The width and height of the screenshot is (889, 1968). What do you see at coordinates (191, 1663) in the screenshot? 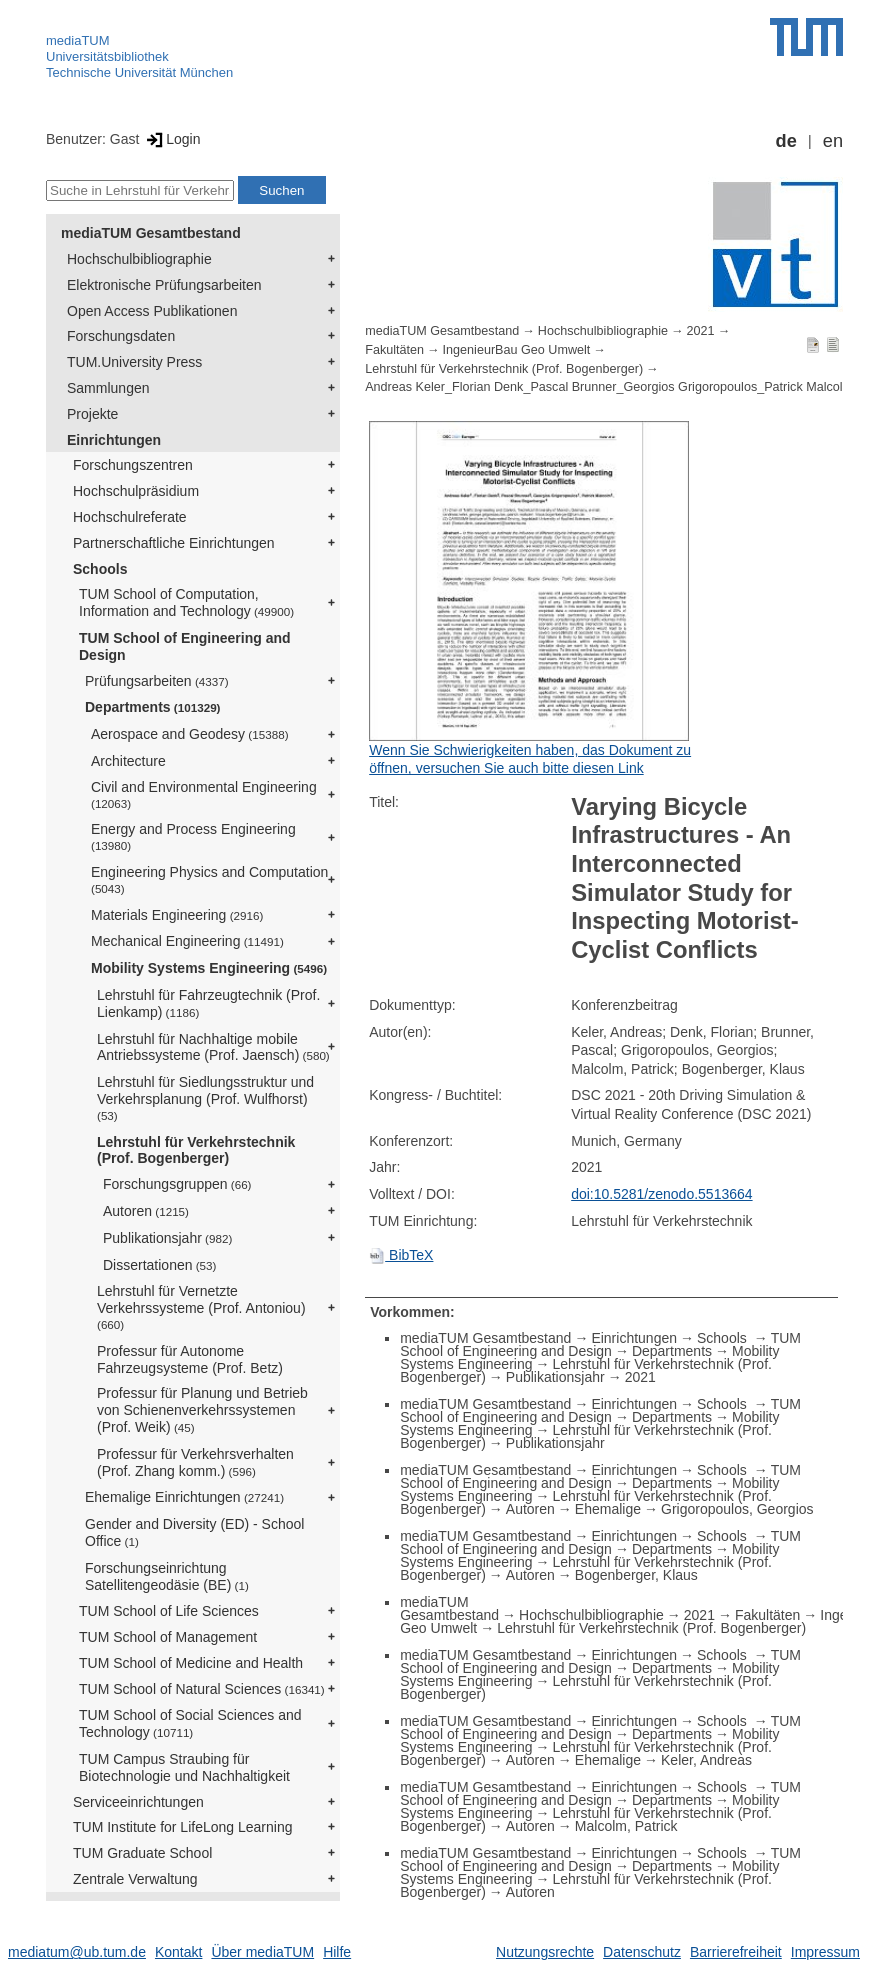
I see `TUM School of Medicine and Health` at bounding box center [191, 1663].